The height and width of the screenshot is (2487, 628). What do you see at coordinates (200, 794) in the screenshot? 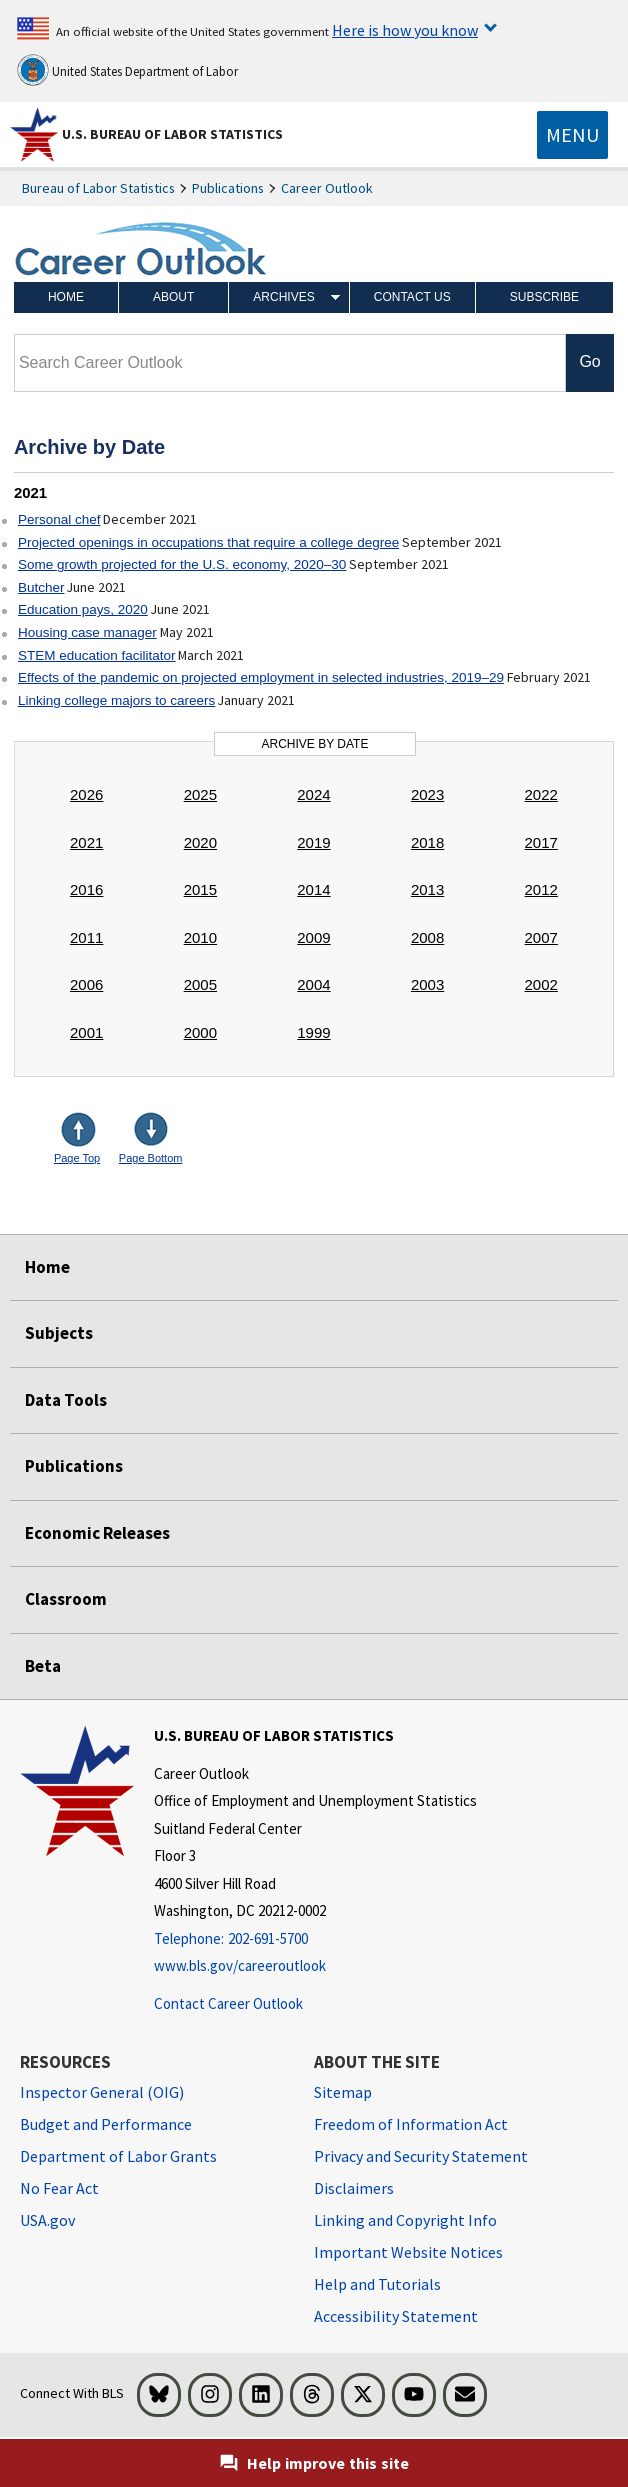
I see `2025` at bounding box center [200, 794].